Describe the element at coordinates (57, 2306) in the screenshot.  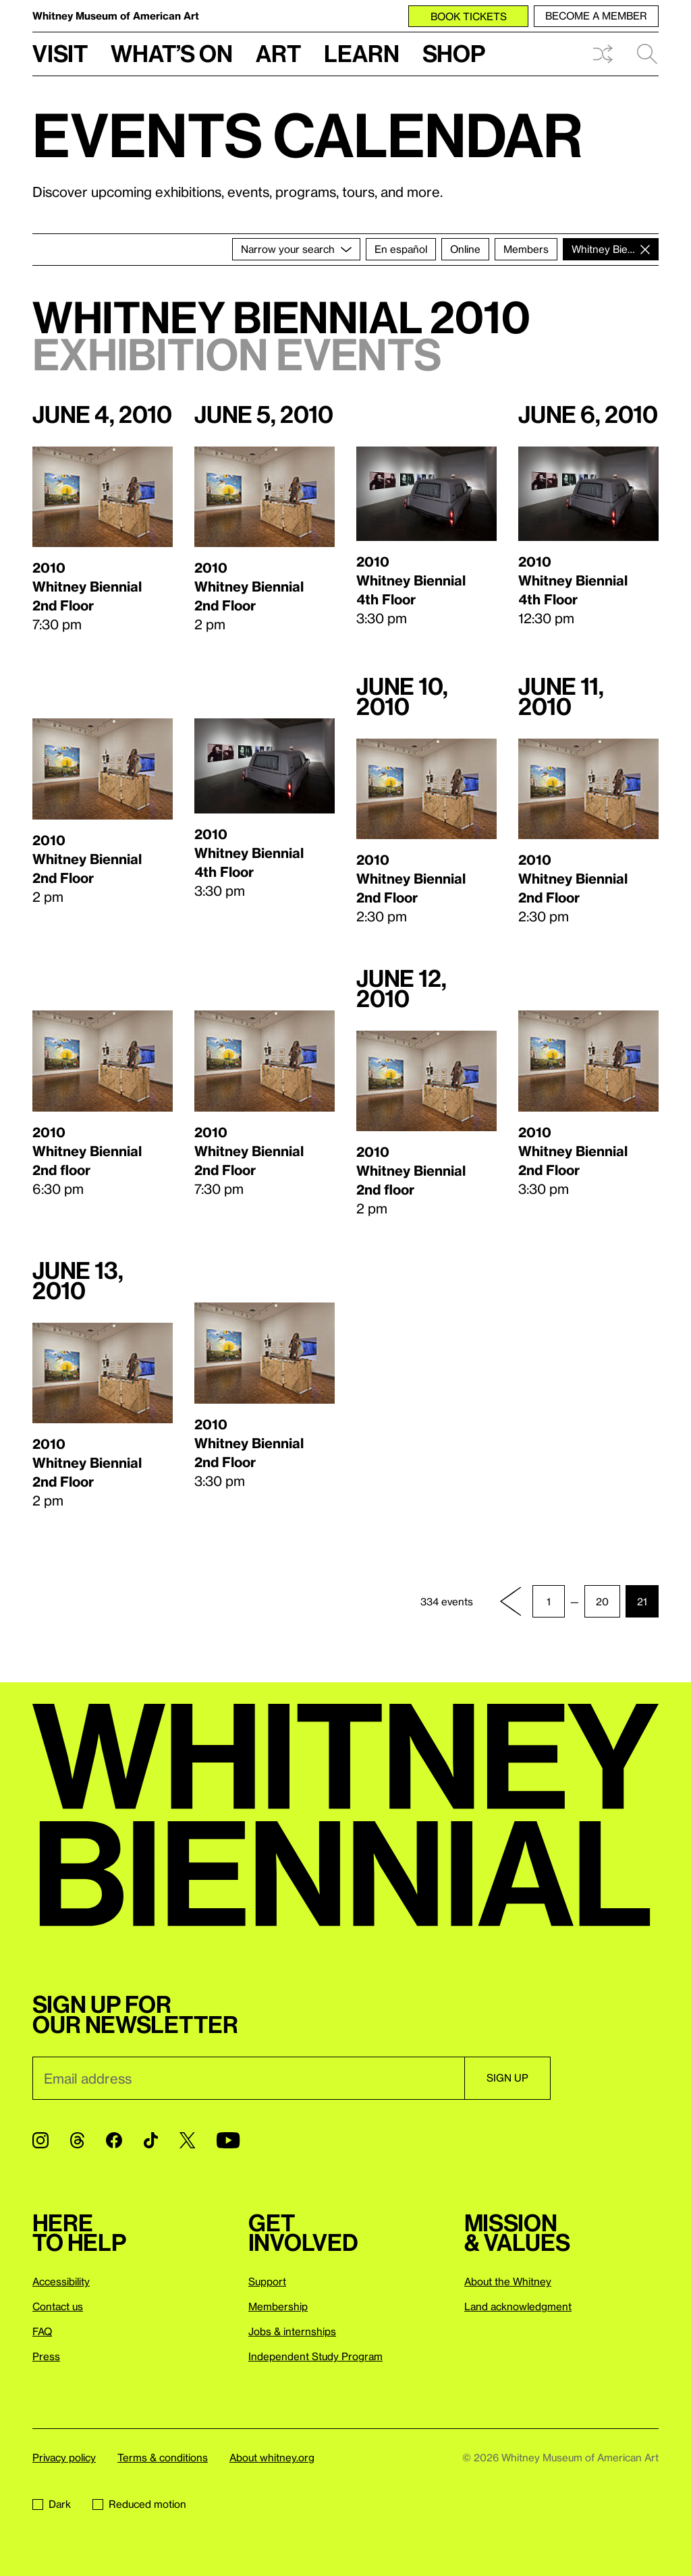
I see `Contact us` at that location.